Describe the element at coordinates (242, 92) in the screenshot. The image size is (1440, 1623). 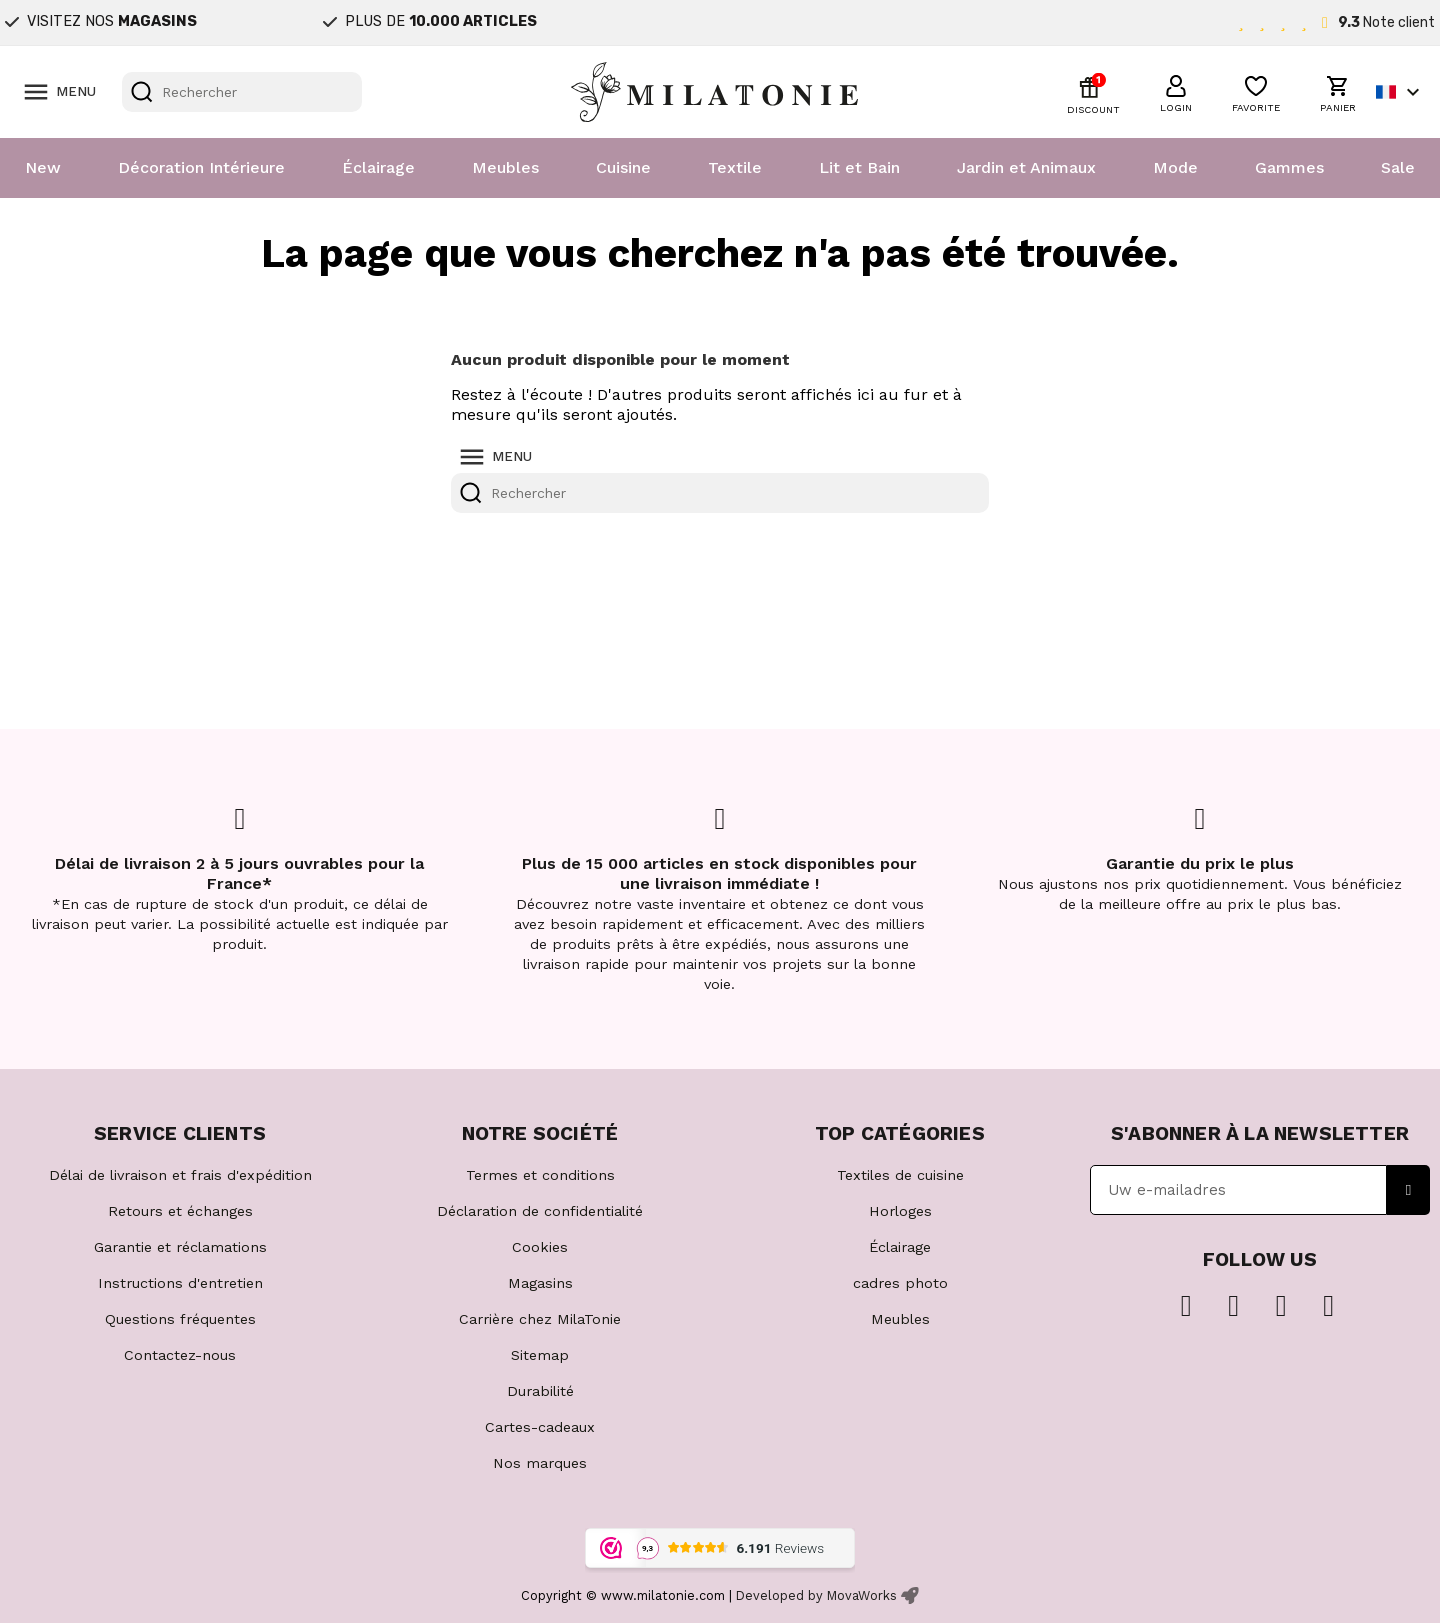
I see `[Rechercher]` at that location.